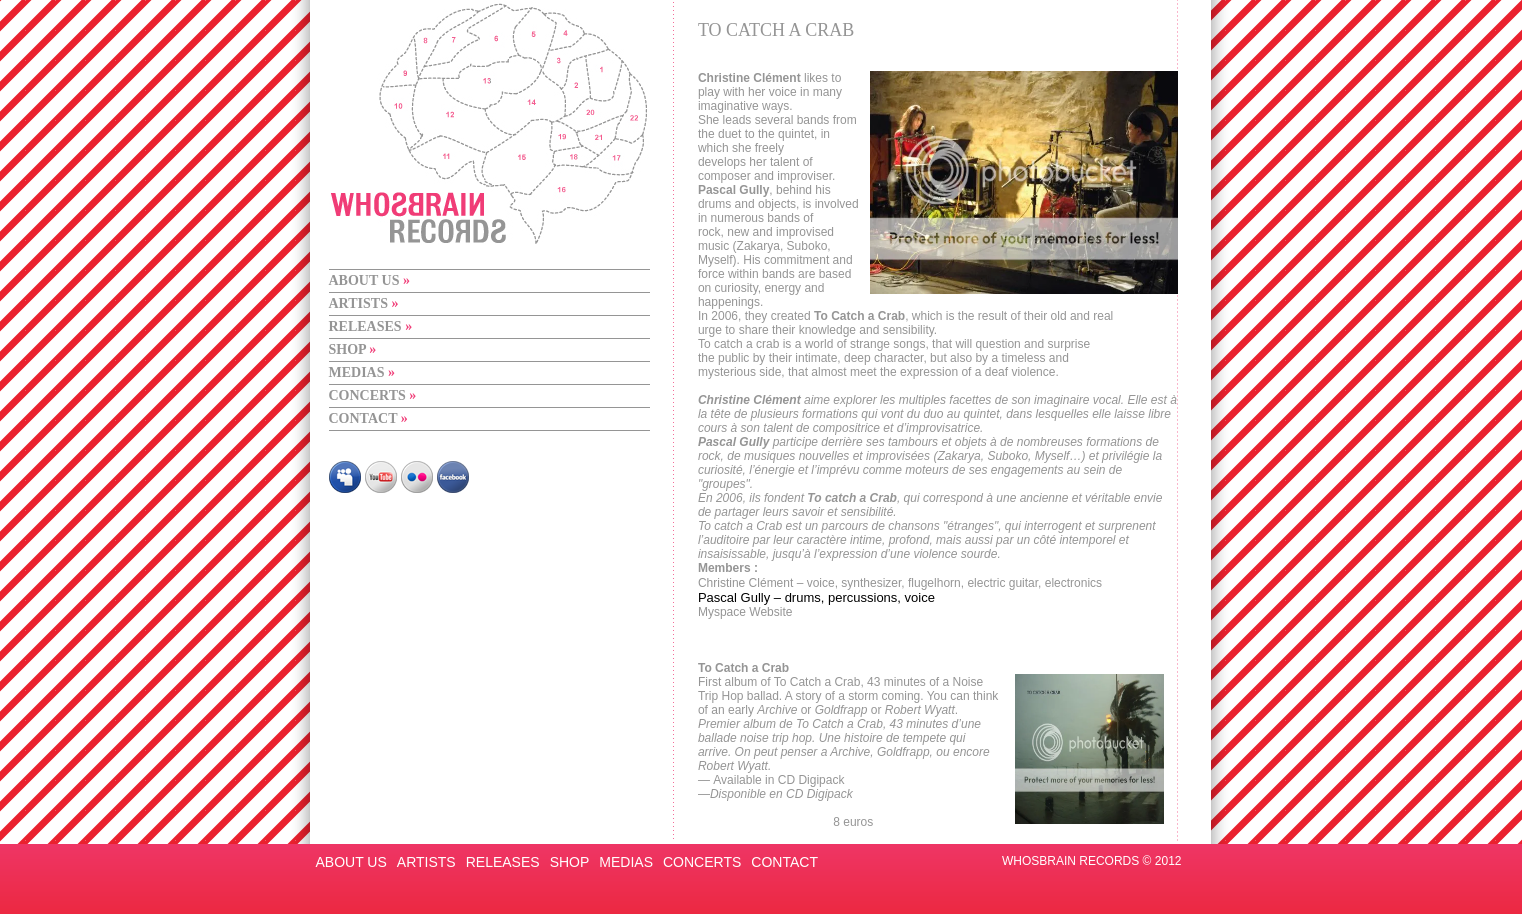 This screenshot has width=1522, height=914. What do you see at coordinates (369, 280) in the screenshot?
I see `ABOUT US` at bounding box center [369, 280].